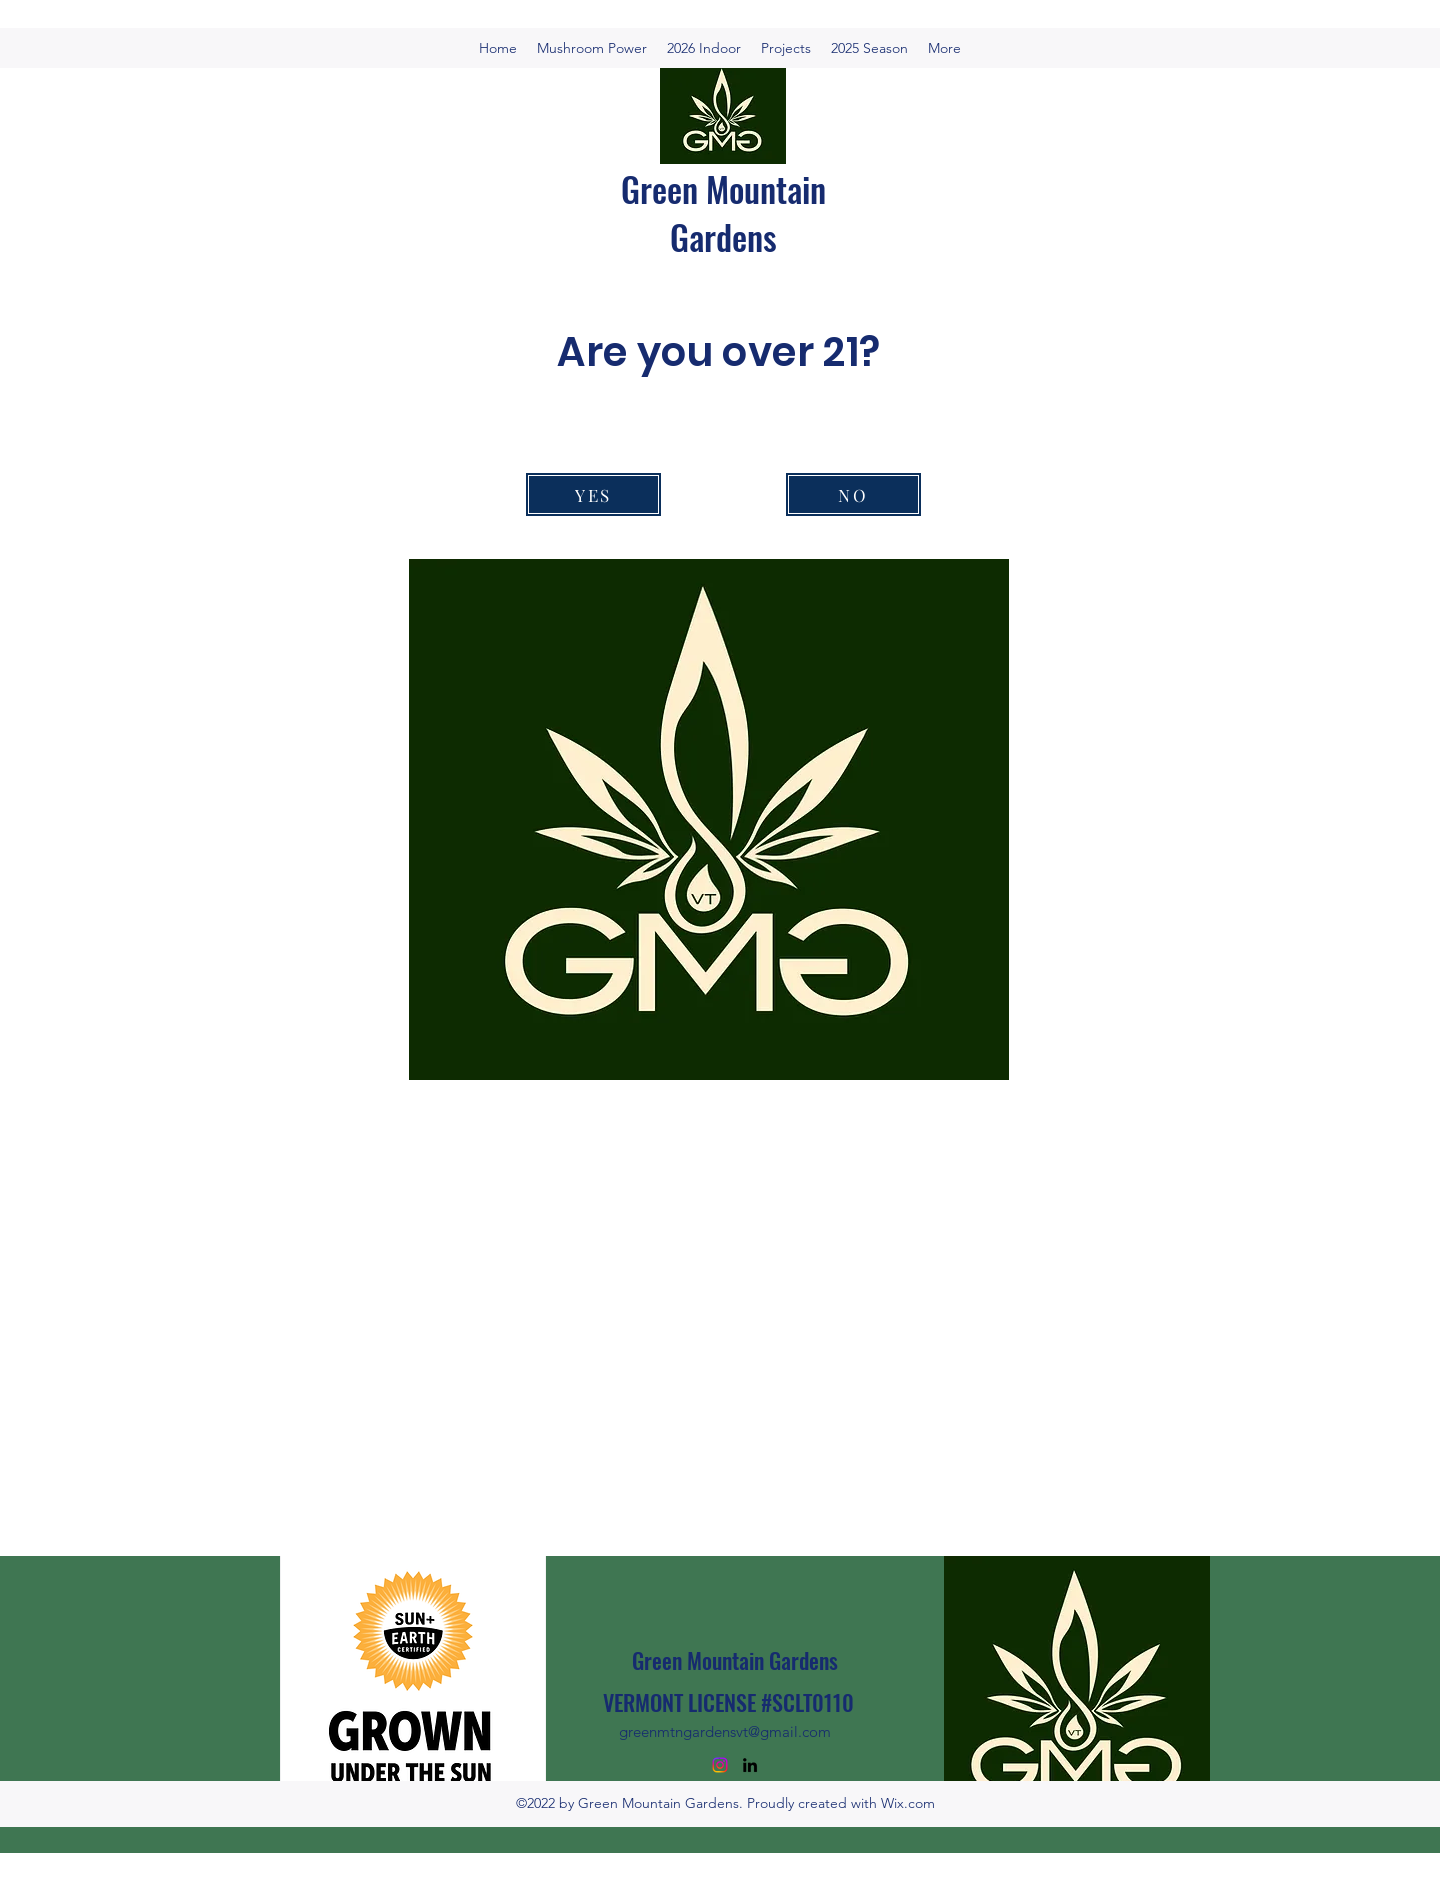 The height and width of the screenshot is (1886, 1440). What do you see at coordinates (593, 494) in the screenshot?
I see `[YES]` at bounding box center [593, 494].